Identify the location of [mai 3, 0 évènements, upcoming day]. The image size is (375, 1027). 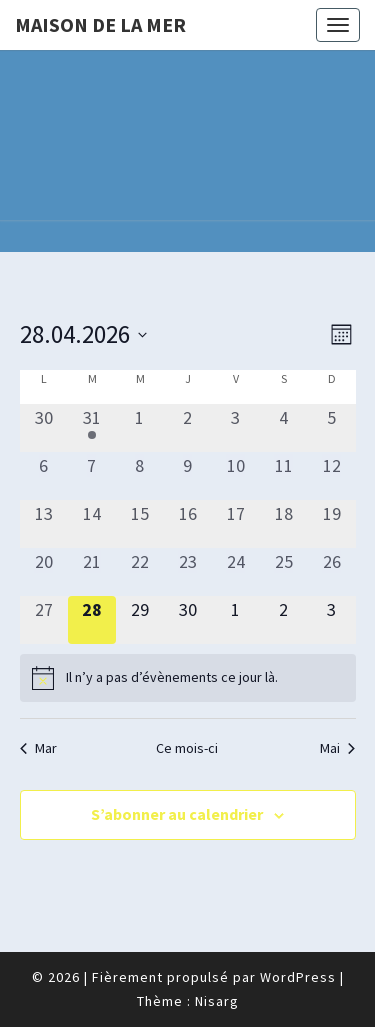
(332, 620).